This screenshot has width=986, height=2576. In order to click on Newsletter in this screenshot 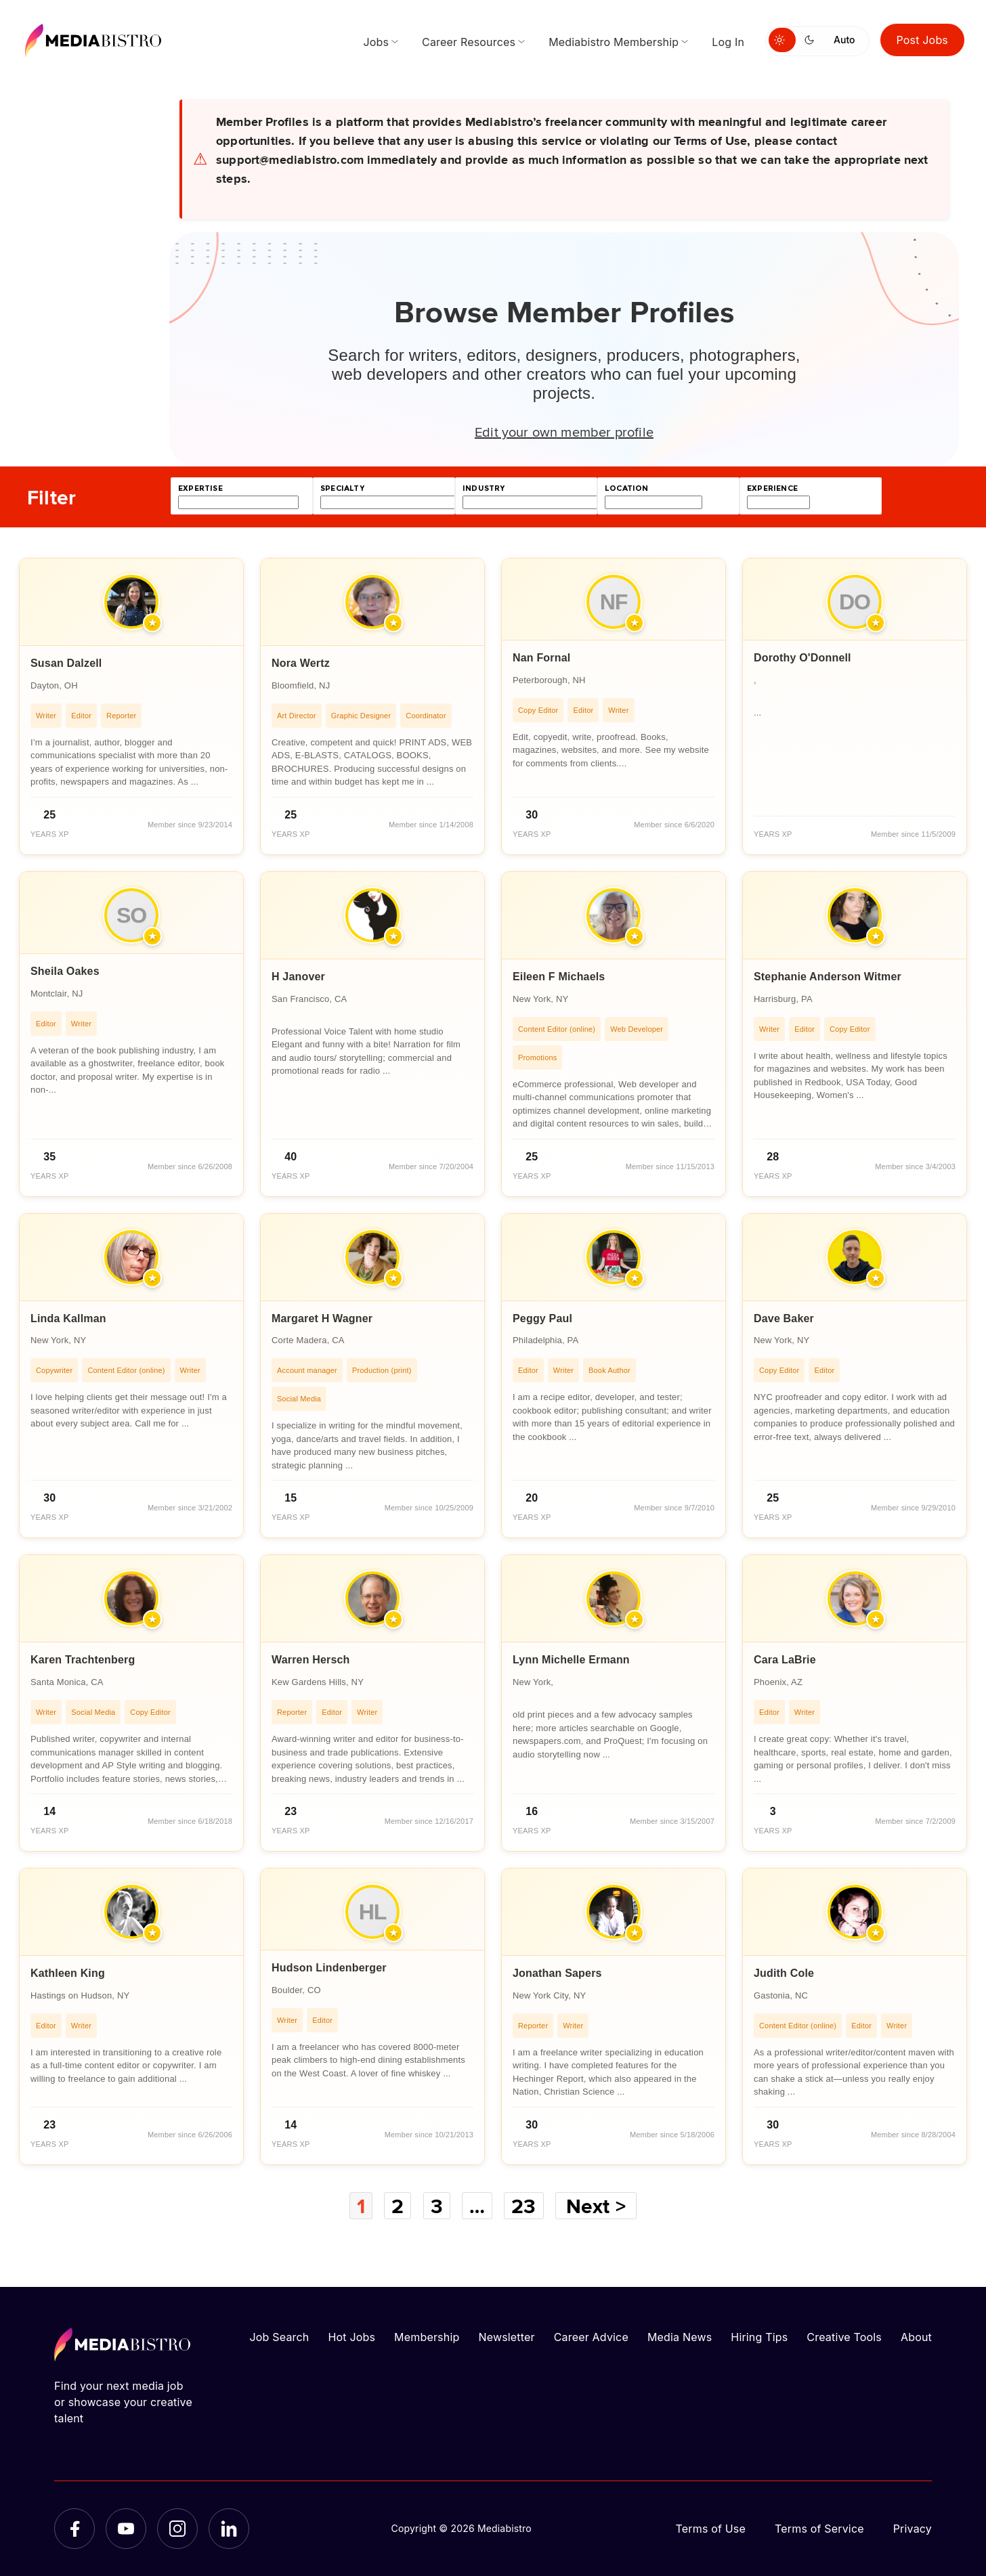, I will do `click(506, 2337)`.